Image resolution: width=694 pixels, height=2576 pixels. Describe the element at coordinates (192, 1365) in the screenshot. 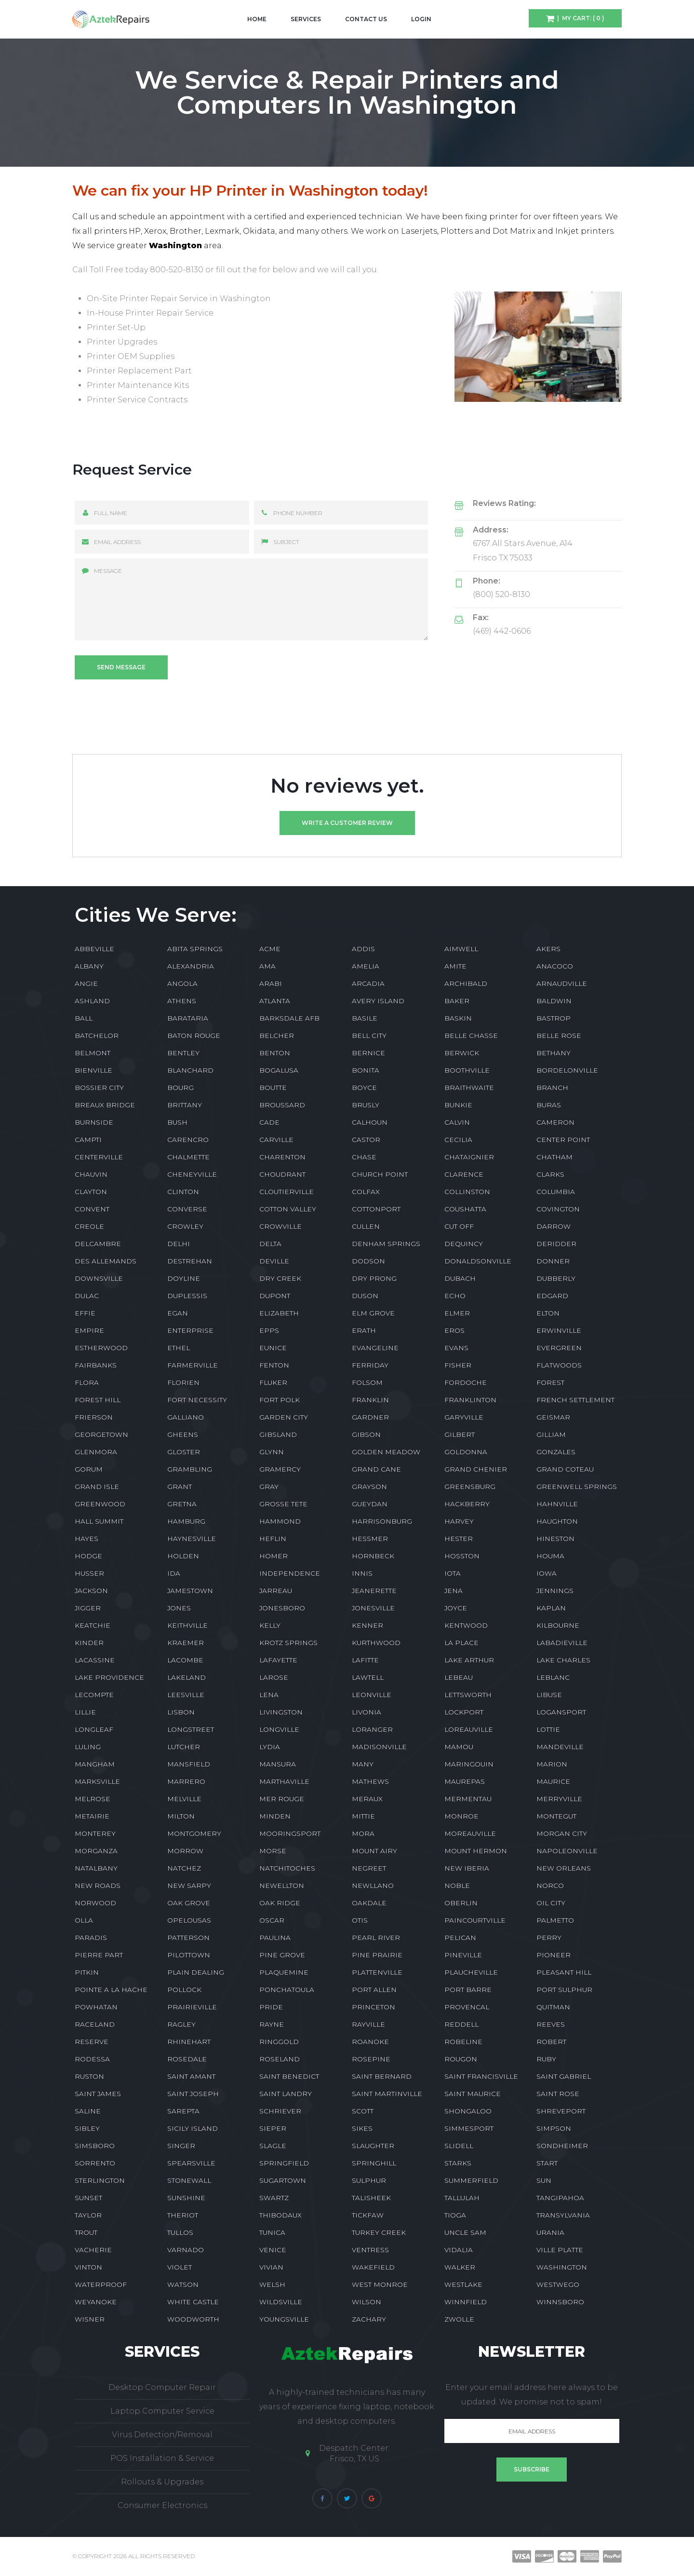

I see `FARMERVILLE` at that location.